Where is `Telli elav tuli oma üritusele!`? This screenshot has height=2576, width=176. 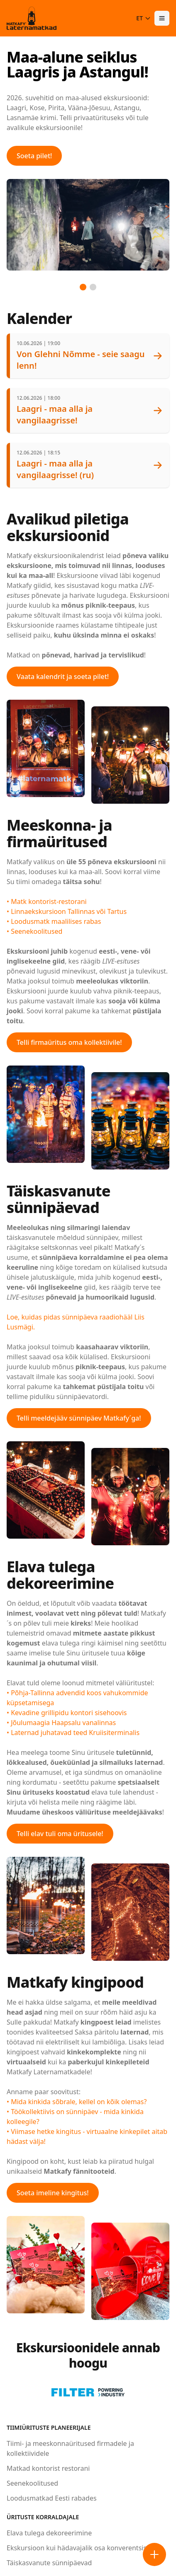 Telli elav tuli oma üritusele! is located at coordinates (60, 1833).